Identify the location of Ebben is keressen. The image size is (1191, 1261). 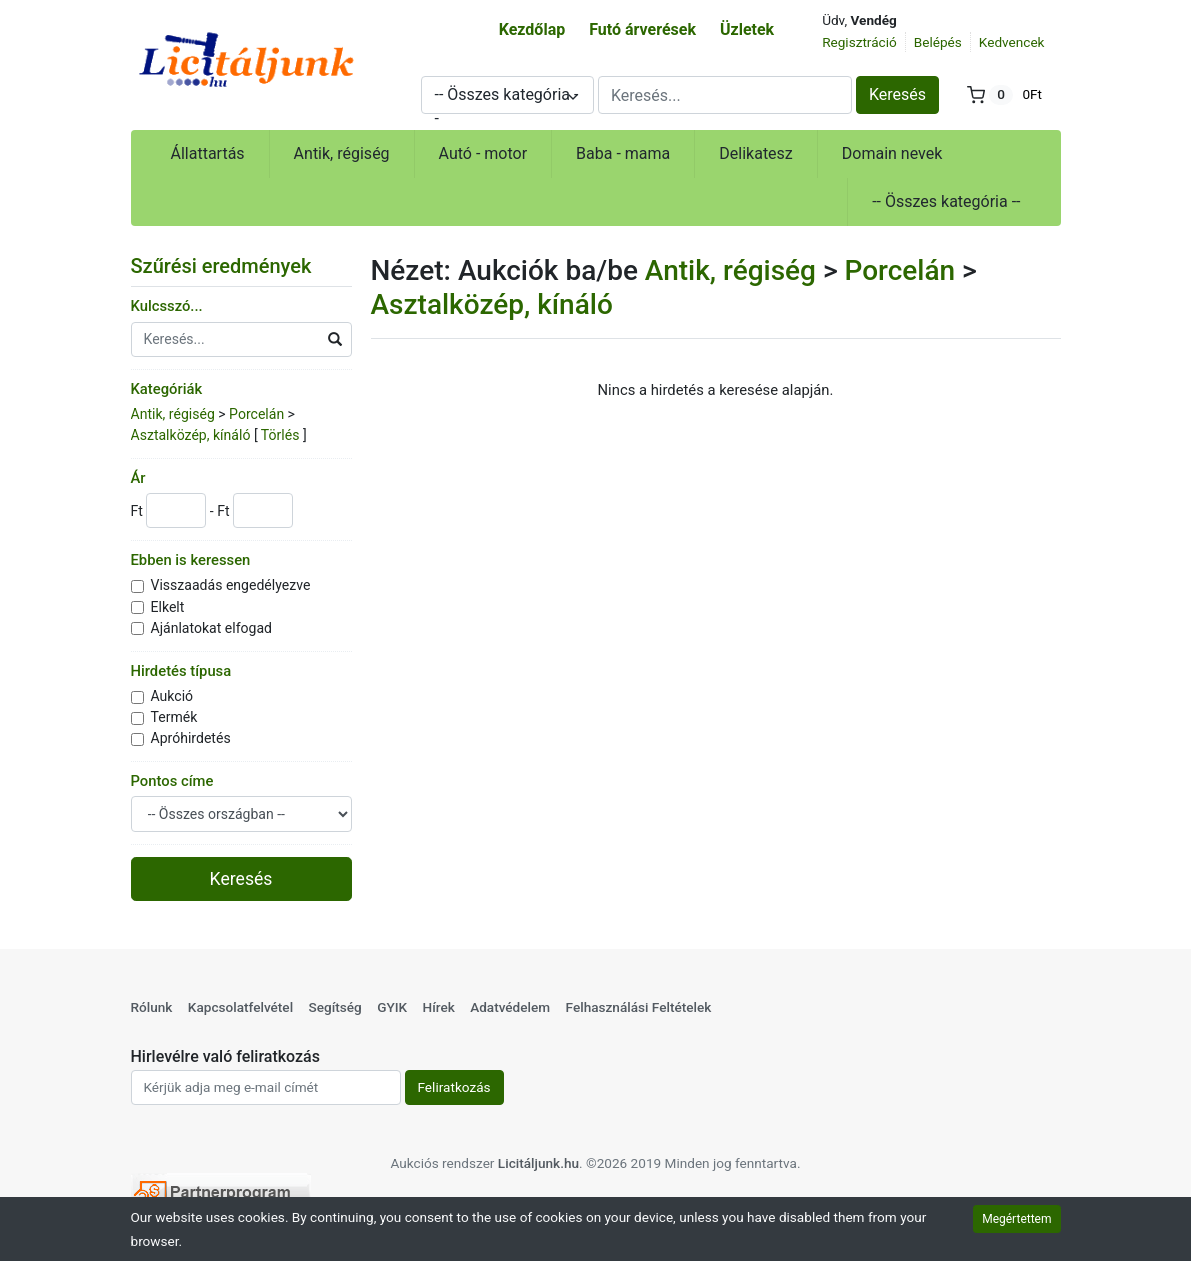
(191, 560).